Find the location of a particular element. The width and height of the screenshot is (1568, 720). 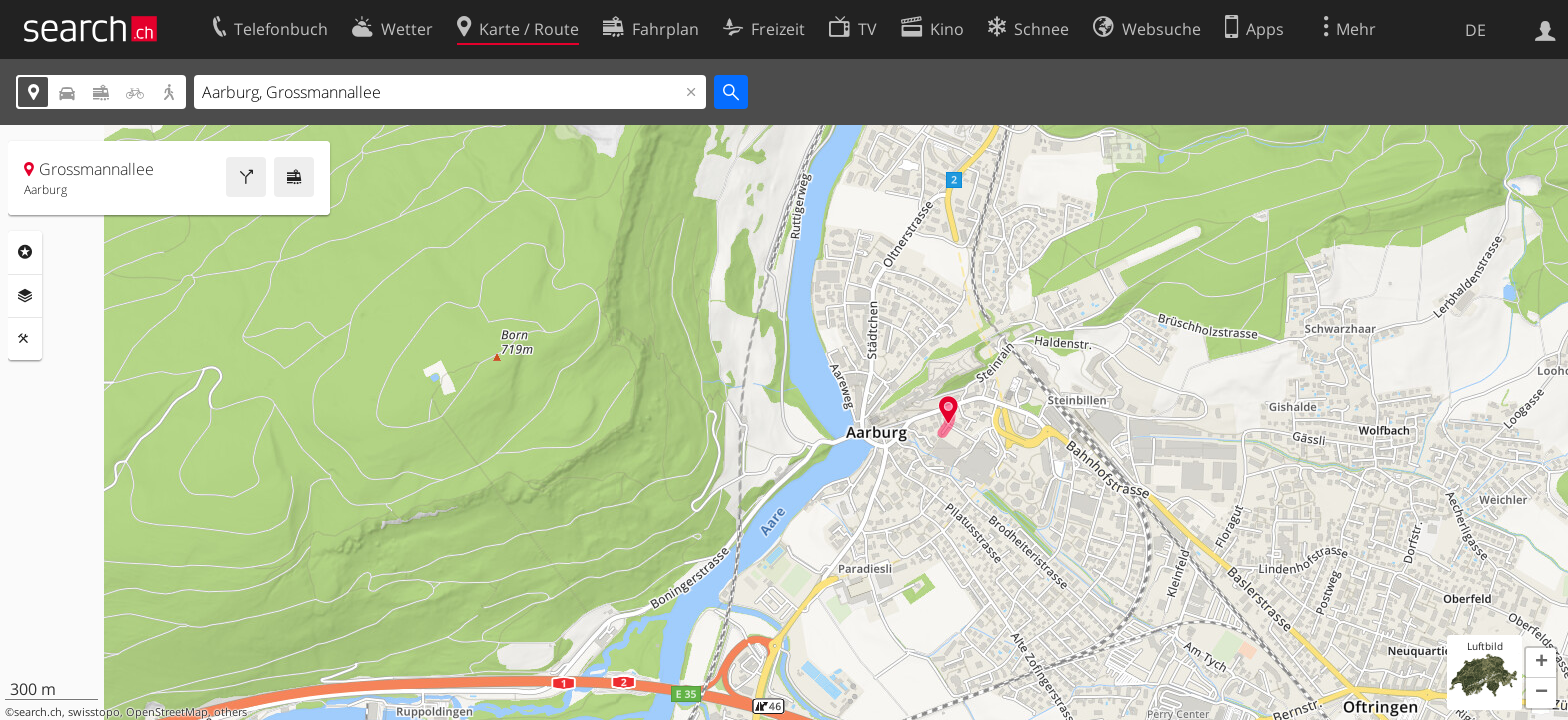

DE is located at coordinates (1475, 30).